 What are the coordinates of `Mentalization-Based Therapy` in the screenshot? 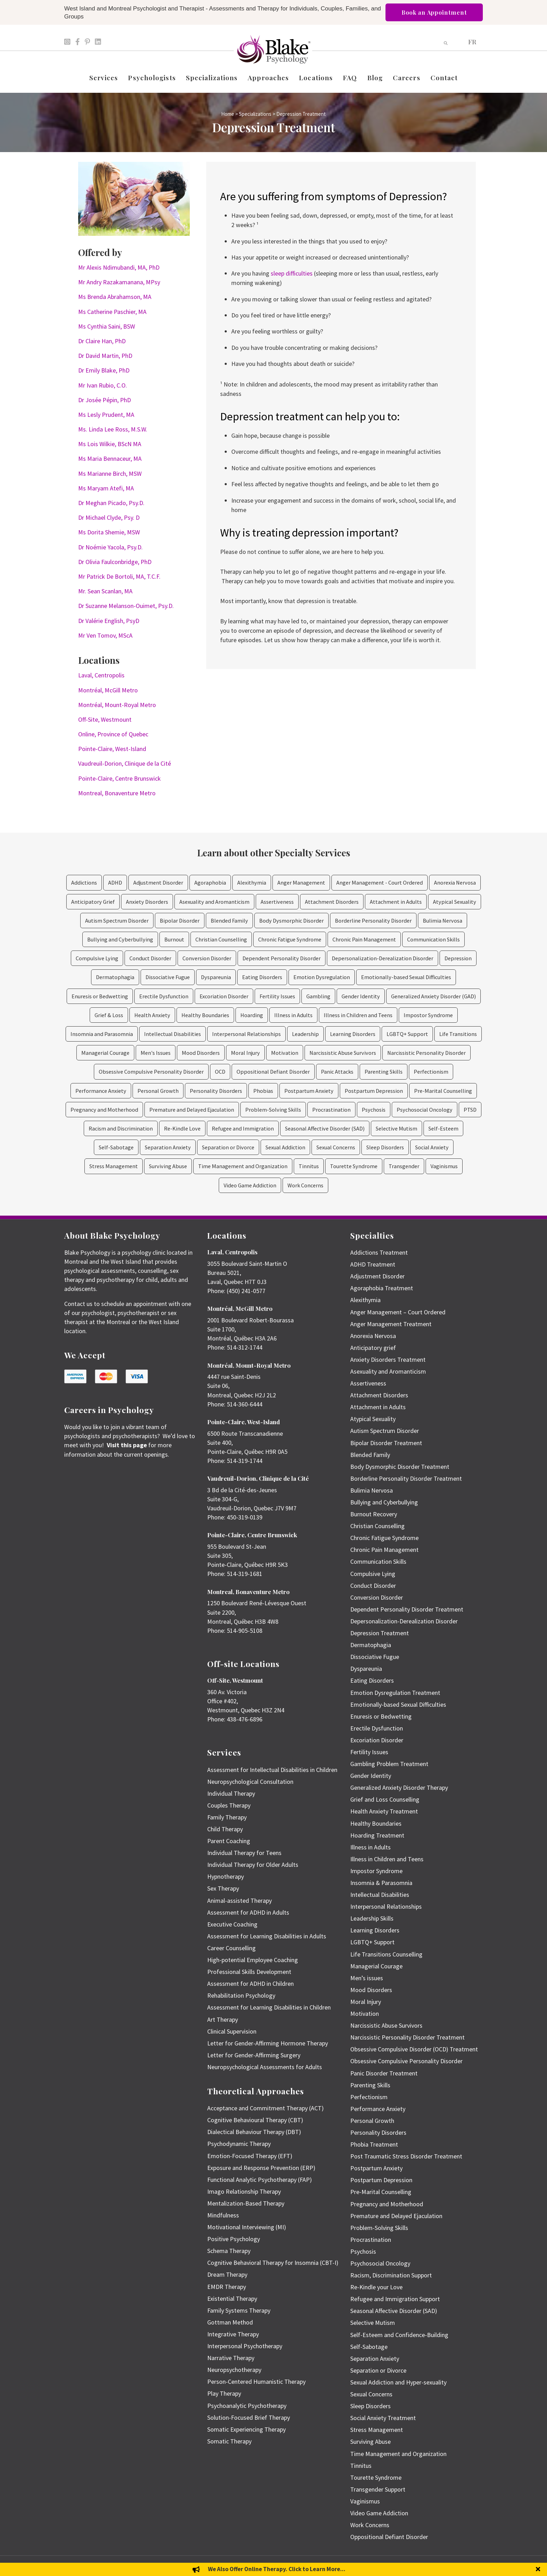 It's located at (245, 2203).